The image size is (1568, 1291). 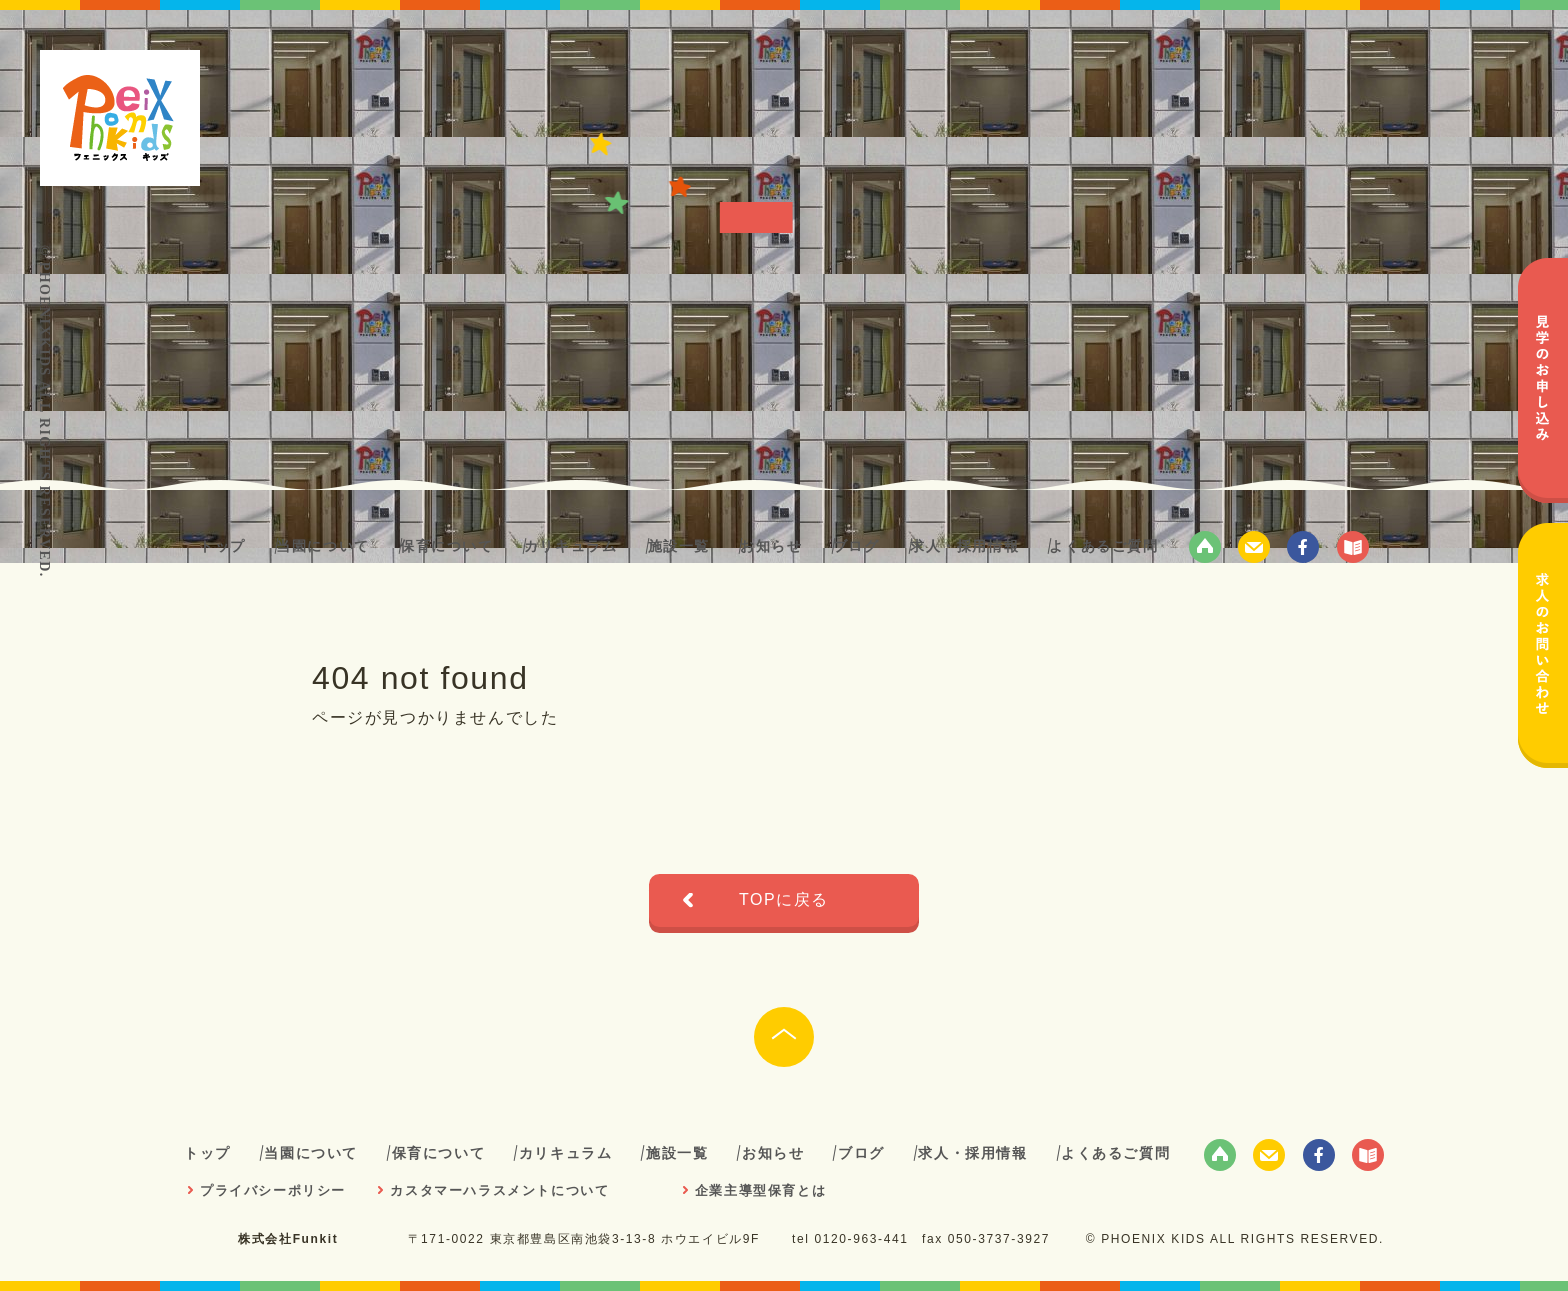 What do you see at coordinates (499, 1190) in the screenshot?
I see `カスタマーハラスメントについて` at bounding box center [499, 1190].